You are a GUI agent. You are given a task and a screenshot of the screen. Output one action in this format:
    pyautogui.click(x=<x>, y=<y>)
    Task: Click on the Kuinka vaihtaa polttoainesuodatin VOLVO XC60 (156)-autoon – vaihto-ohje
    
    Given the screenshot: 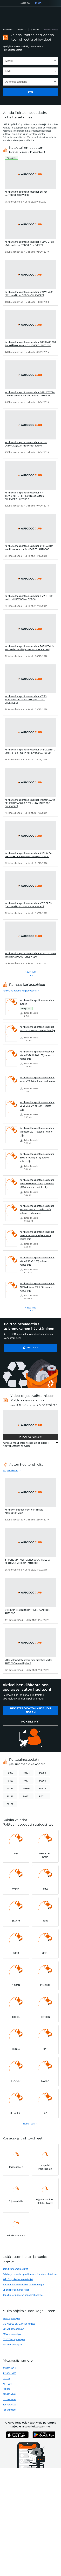 What is the action you would take?
    pyautogui.click(x=37, y=1261)
    